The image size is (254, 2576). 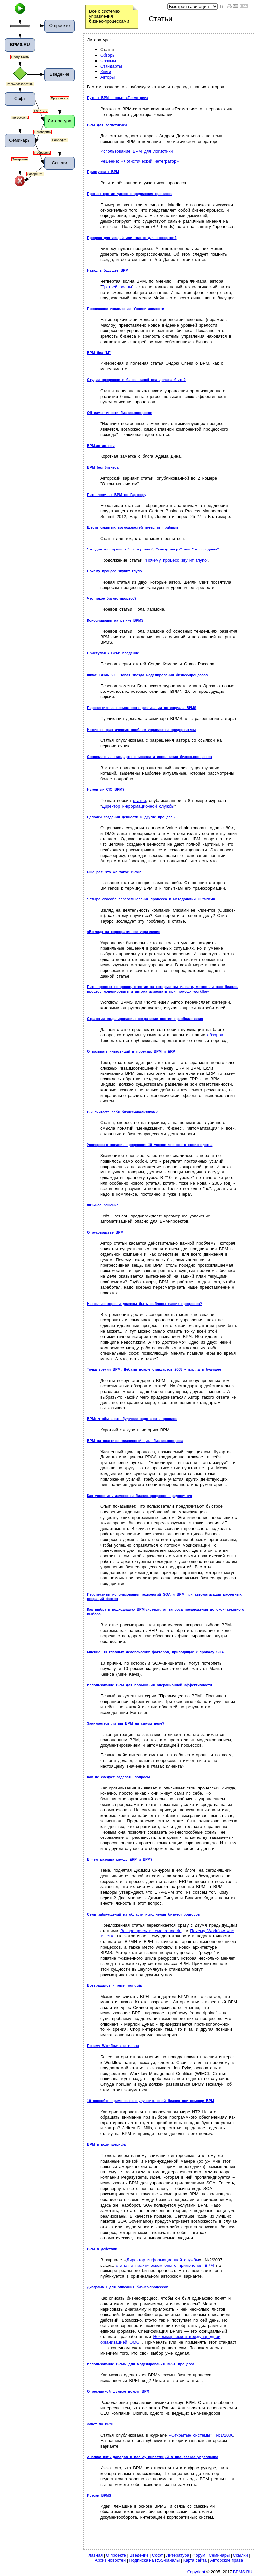 What do you see at coordinates (118, 2391) in the screenshot?
I see `О рекламной шумихе вокруг BPM` at bounding box center [118, 2391].